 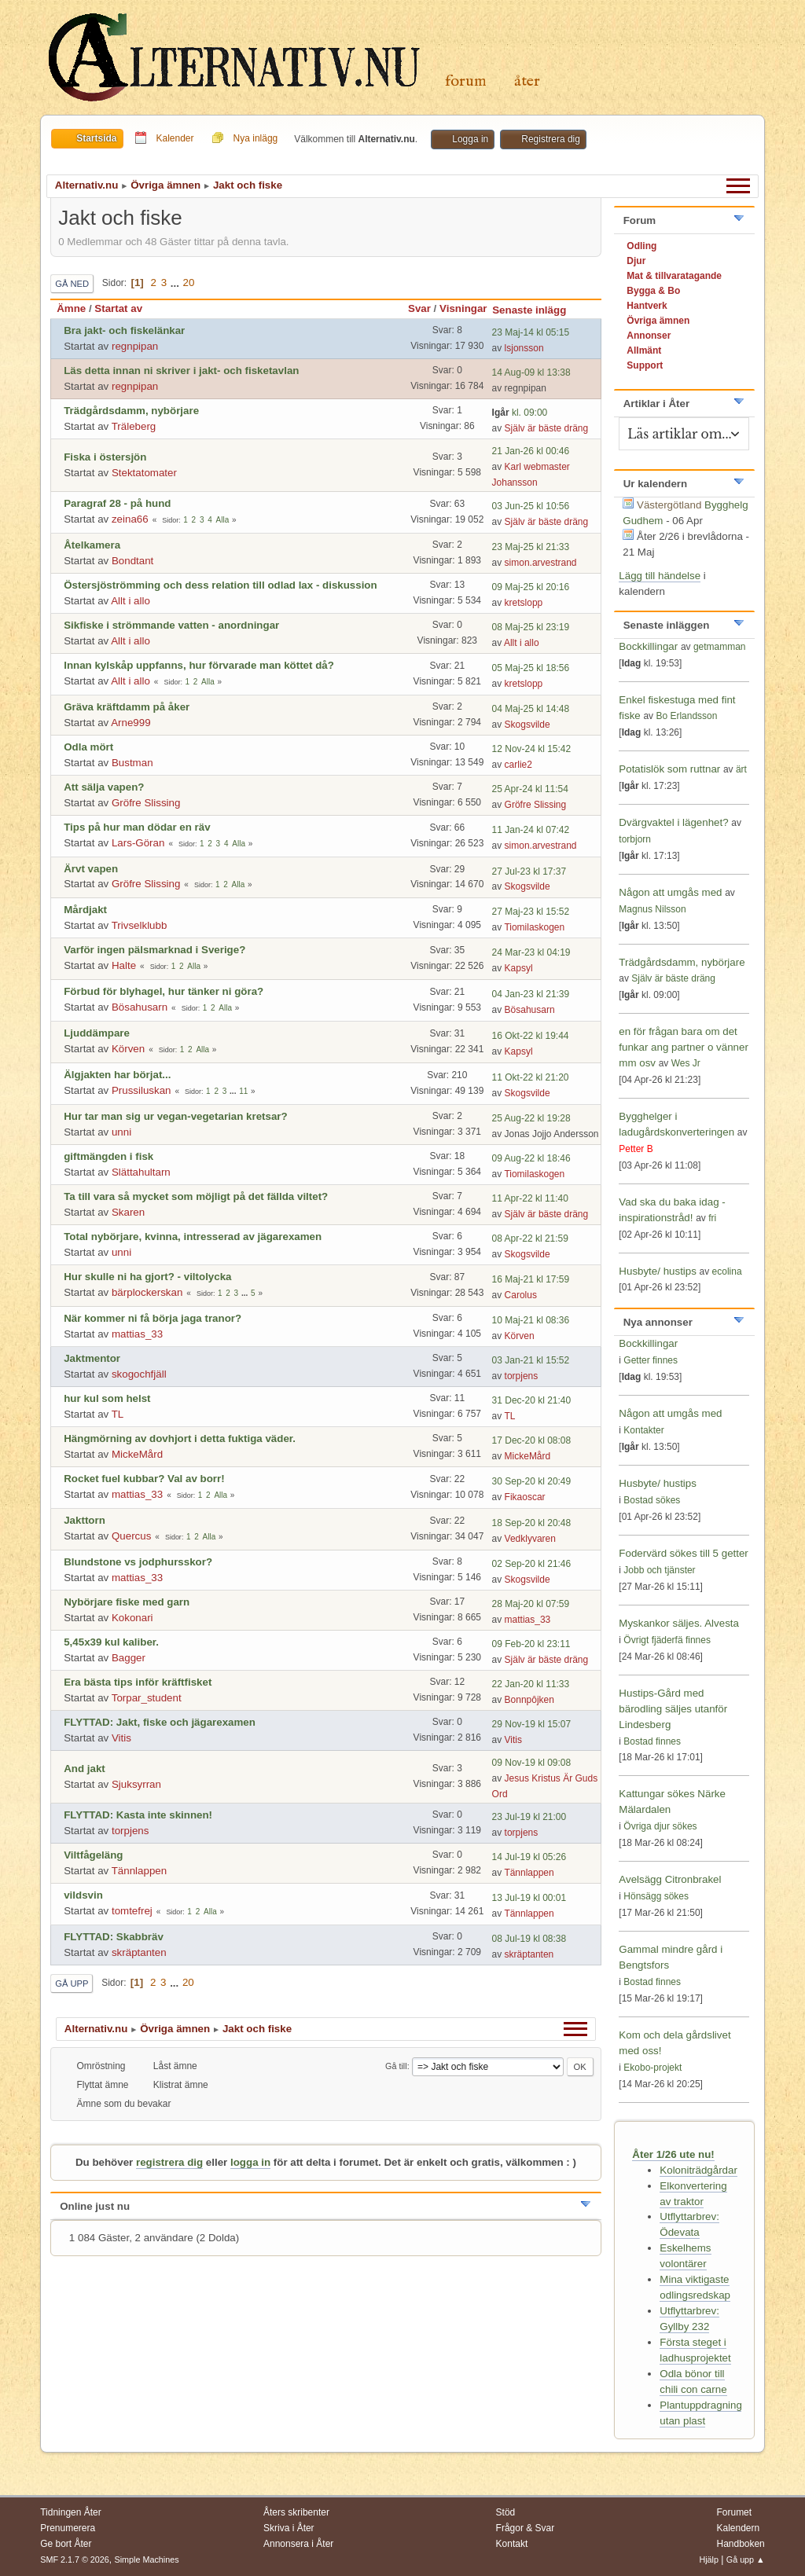 I want to click on giftmängden i fisk, so click(x=108, y=1156).